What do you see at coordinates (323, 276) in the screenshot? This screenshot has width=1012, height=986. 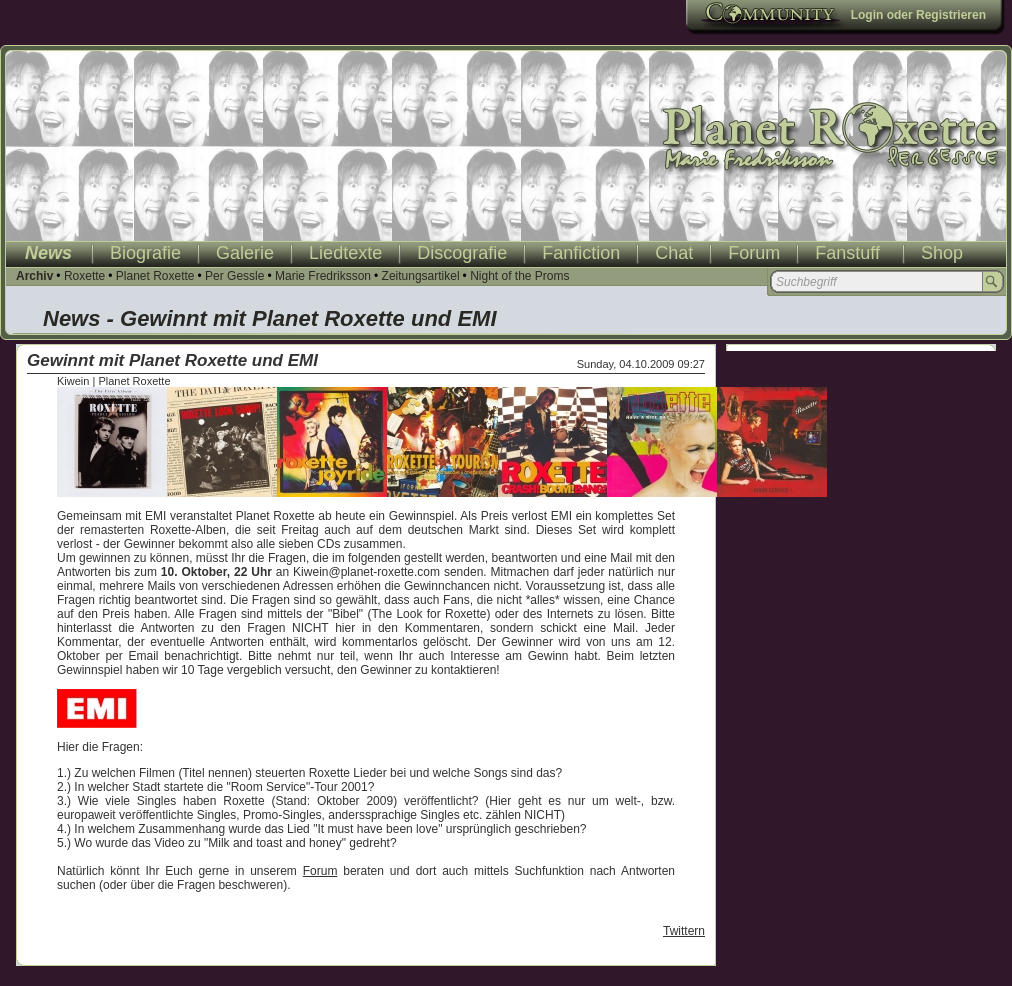 I see `Marie Fredriksson` at bounding box center [323, 276].